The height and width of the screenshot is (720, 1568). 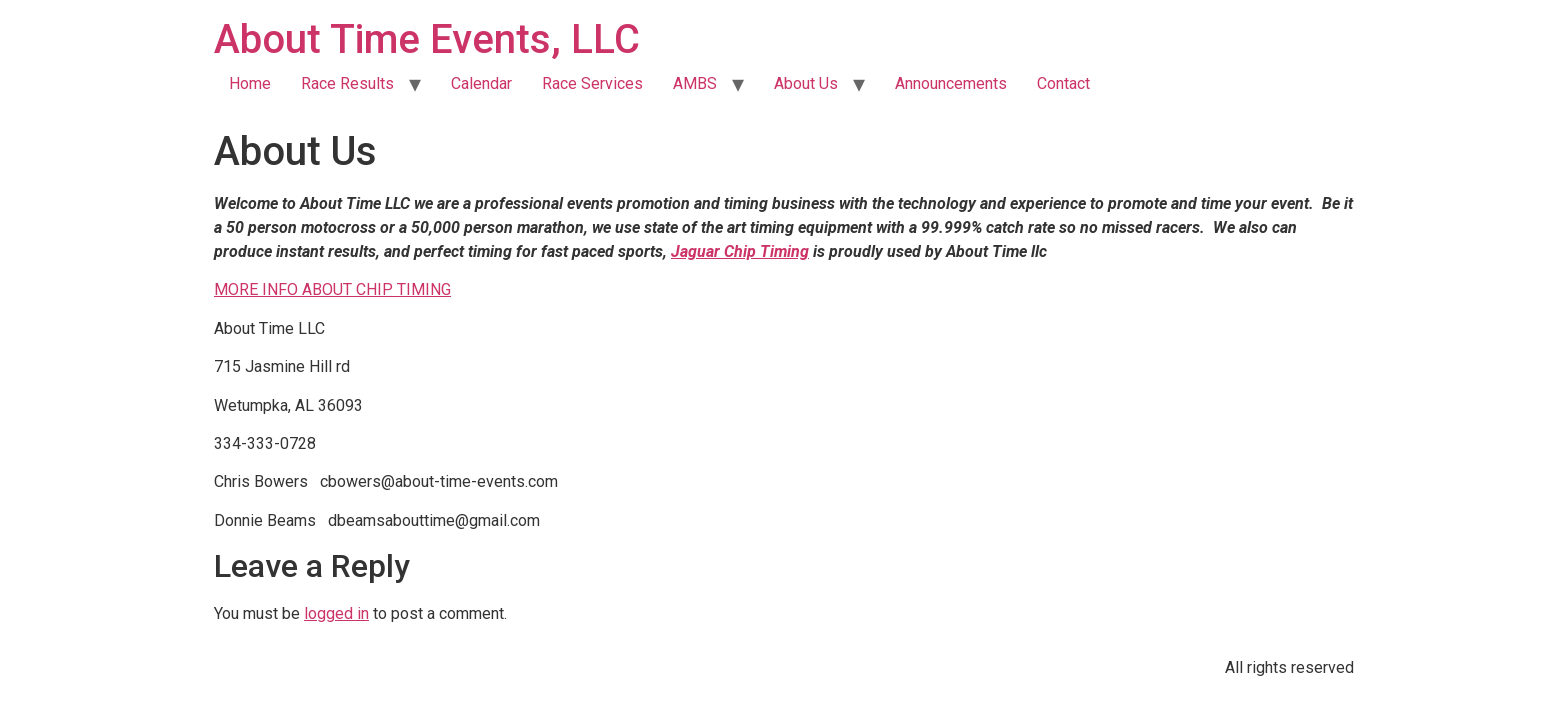 What do you see at coordinates (592, 83) in the screenshot?
I see `Race Services` at bounding box center [592, 83].